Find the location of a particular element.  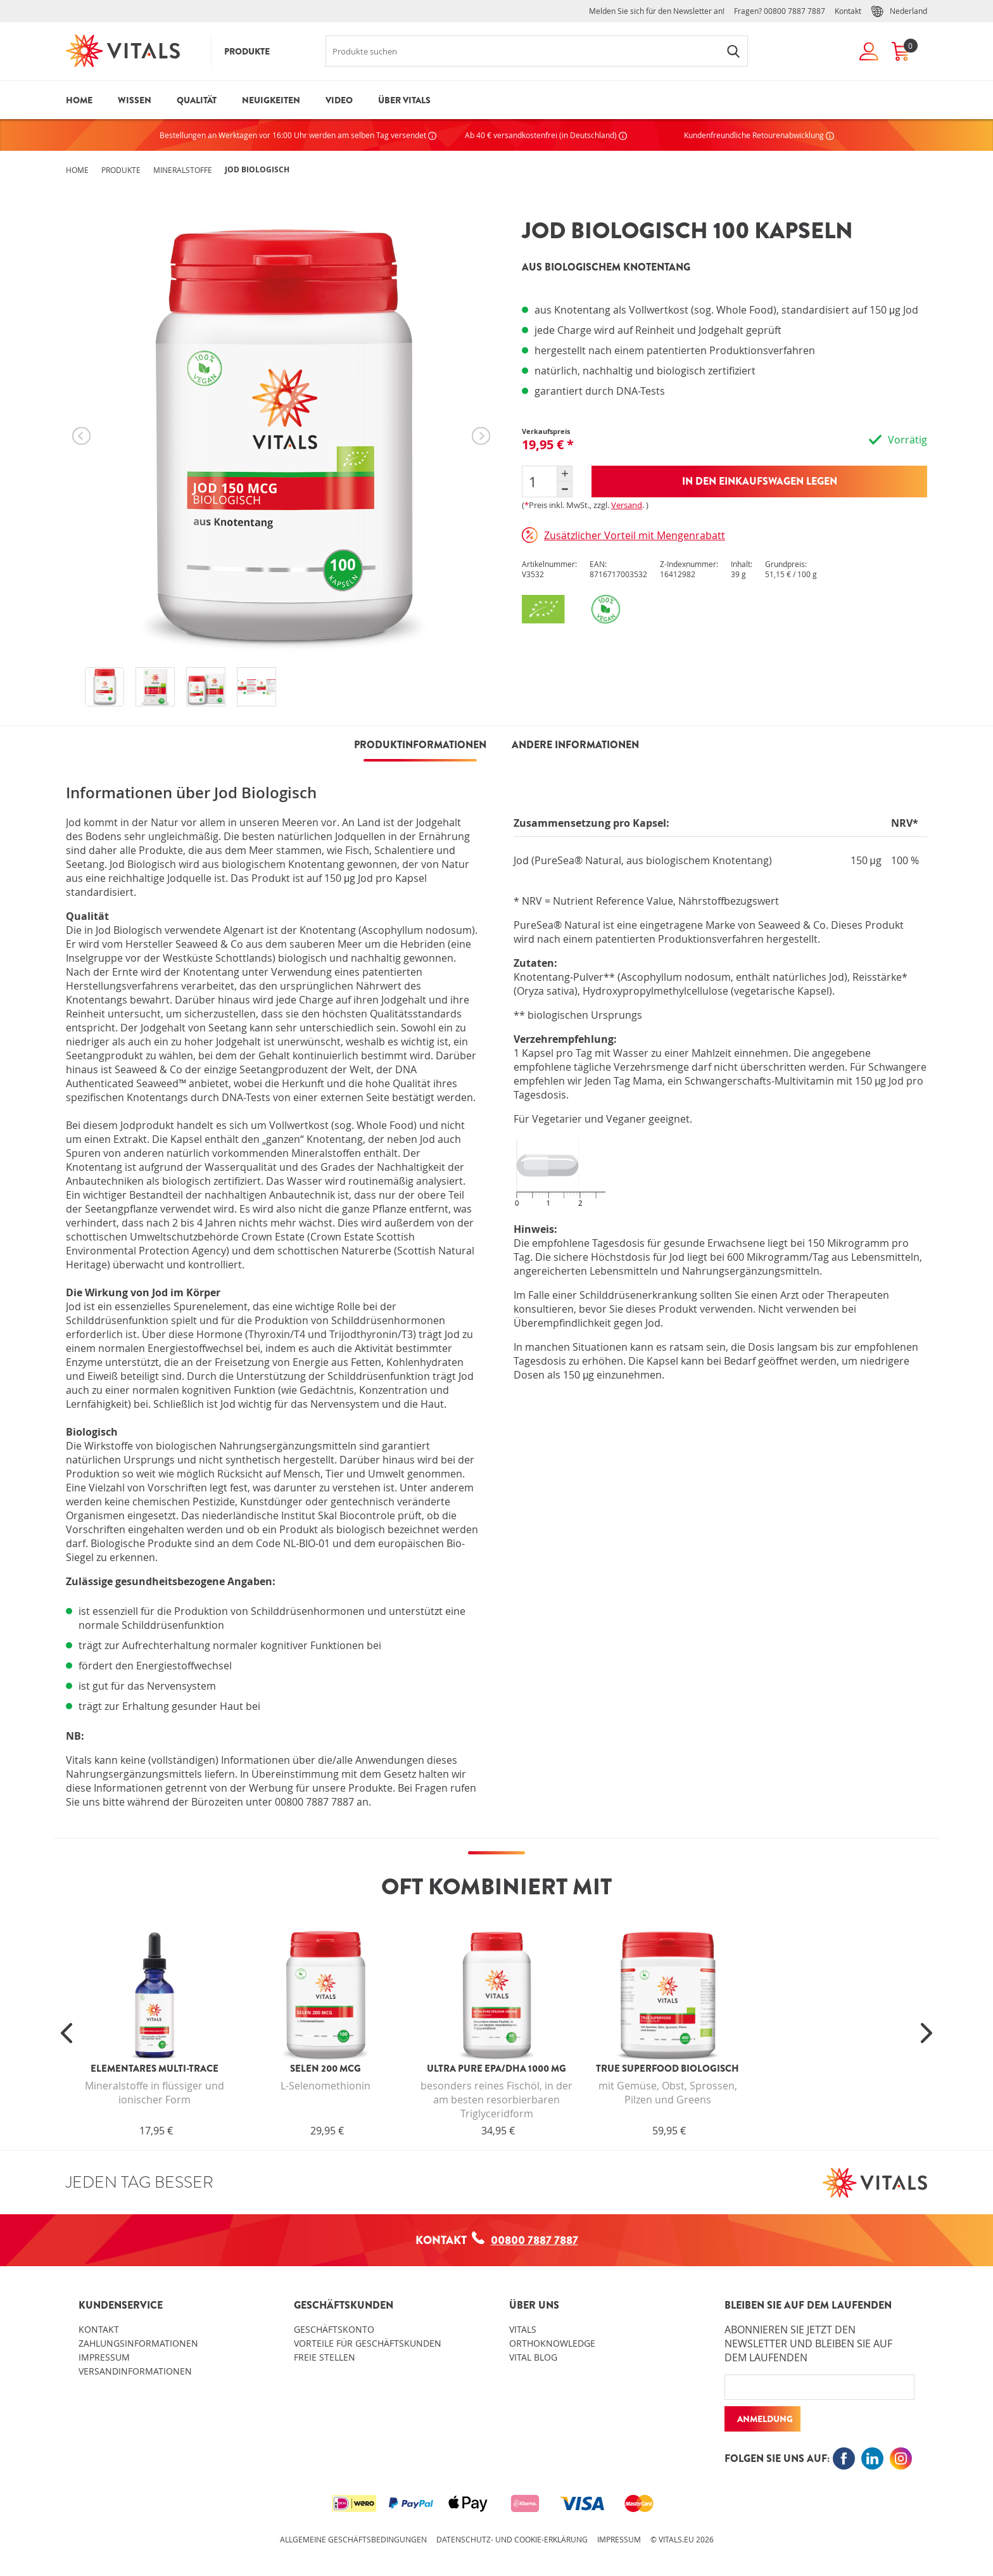

Versandinformationen is located at coordinates (135, 2371).